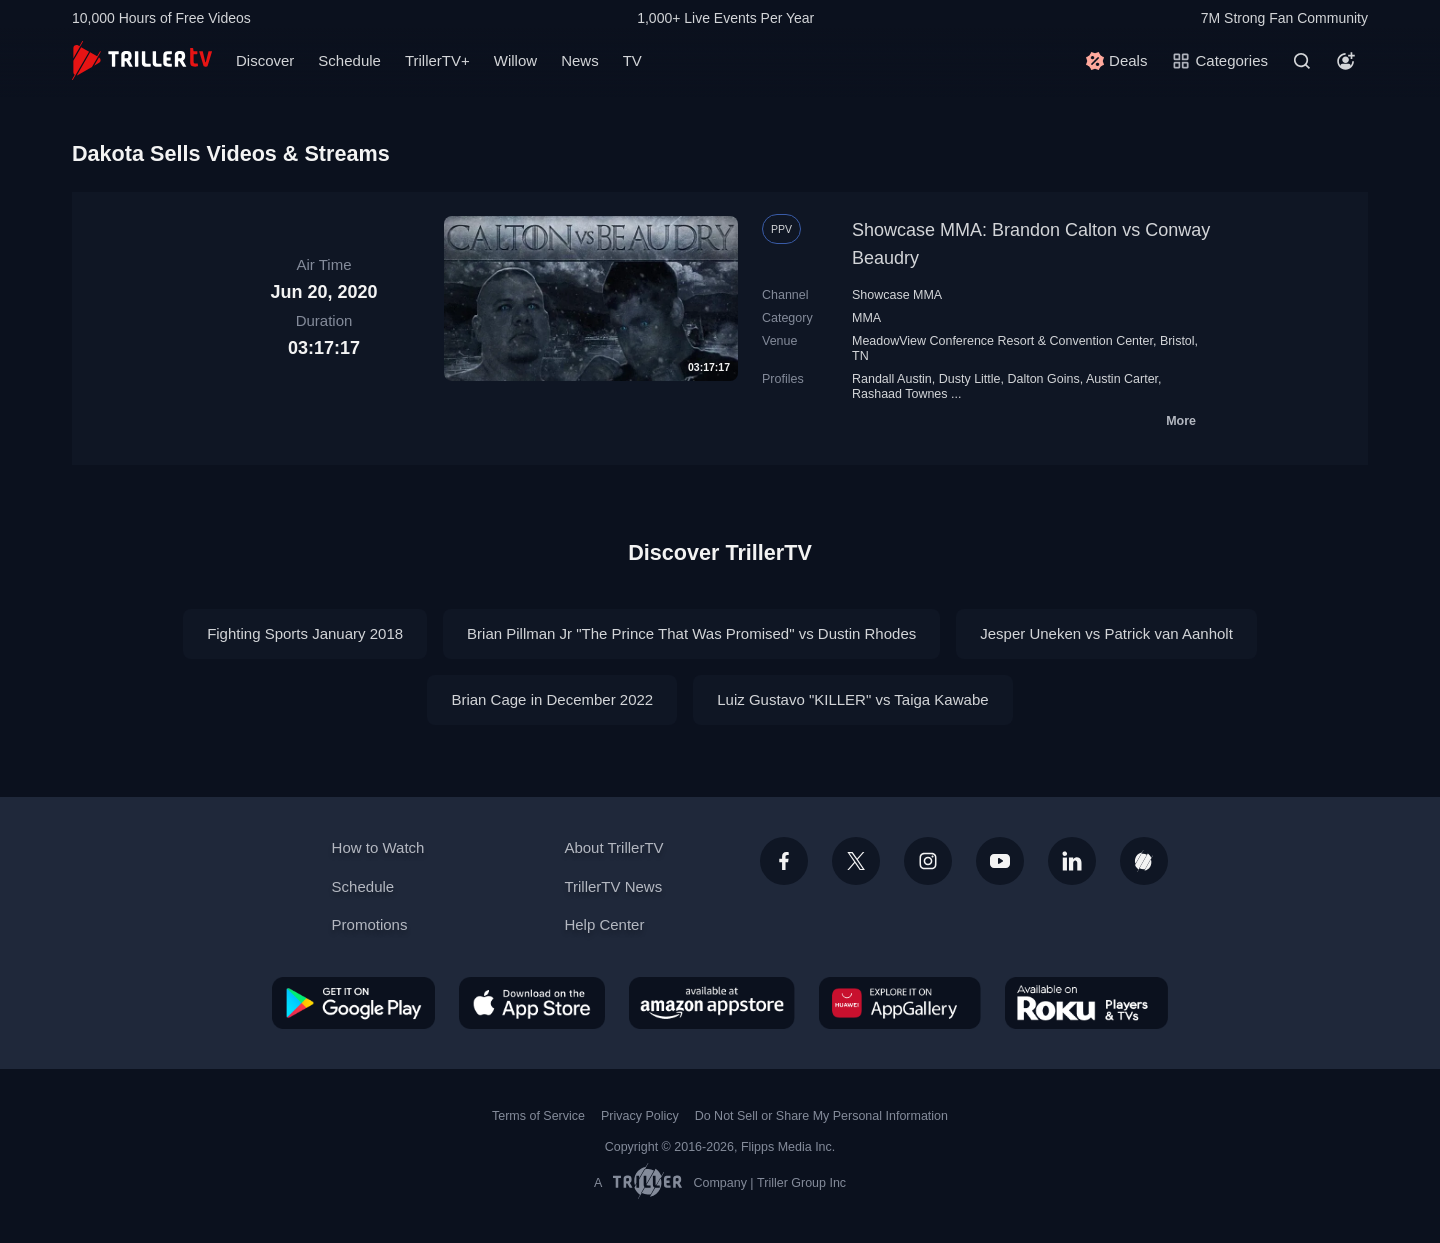 The height and width of the screenshot is (1243, 1440). What do you see at coordinates (1106, 633) in the screenshot?
I see `Jesper Uneken vs Patrick van Aanholt` at bounding box center [1106, 633].